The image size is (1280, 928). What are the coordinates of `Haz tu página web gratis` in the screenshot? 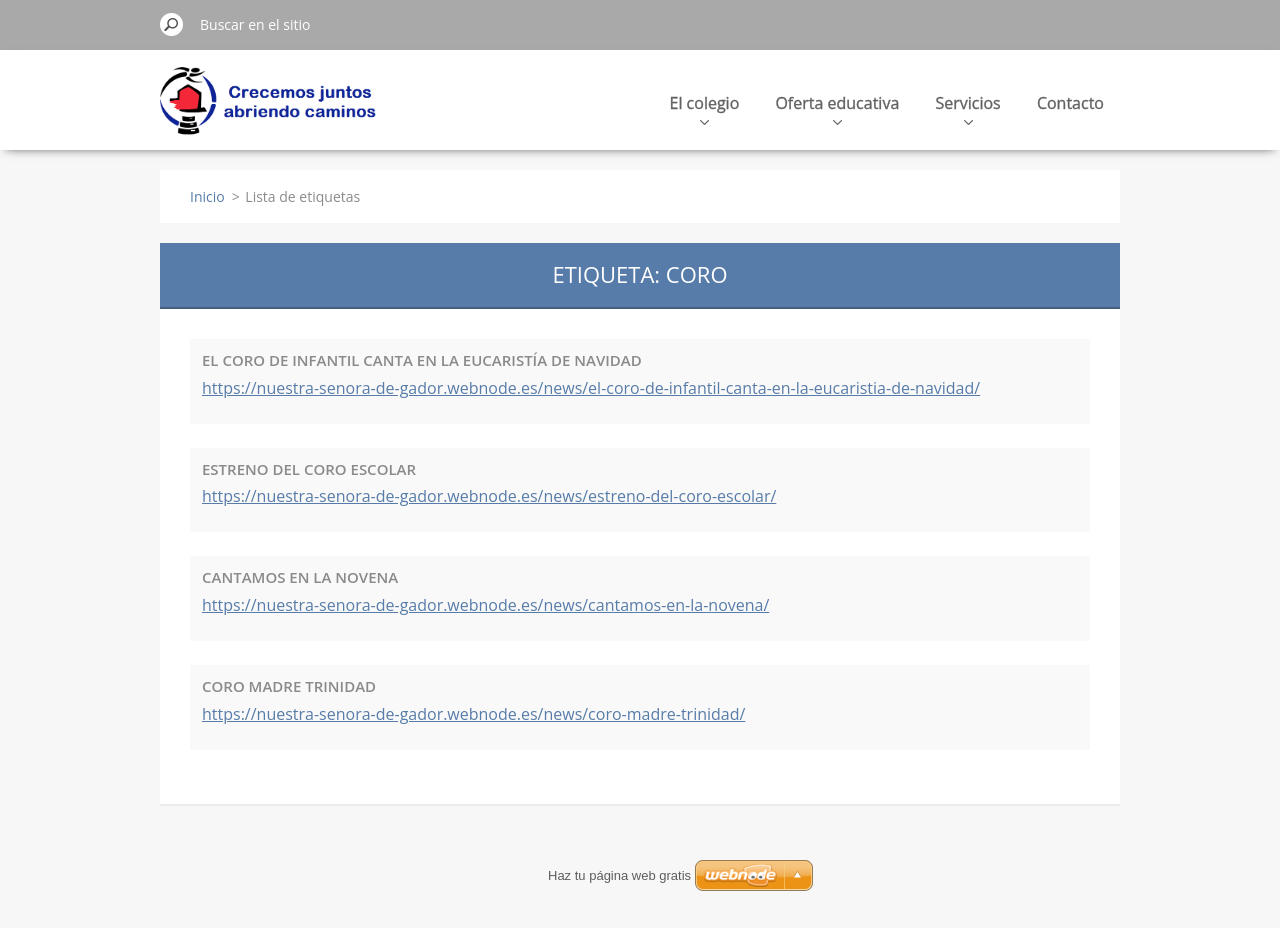 It's located at (619, 875).